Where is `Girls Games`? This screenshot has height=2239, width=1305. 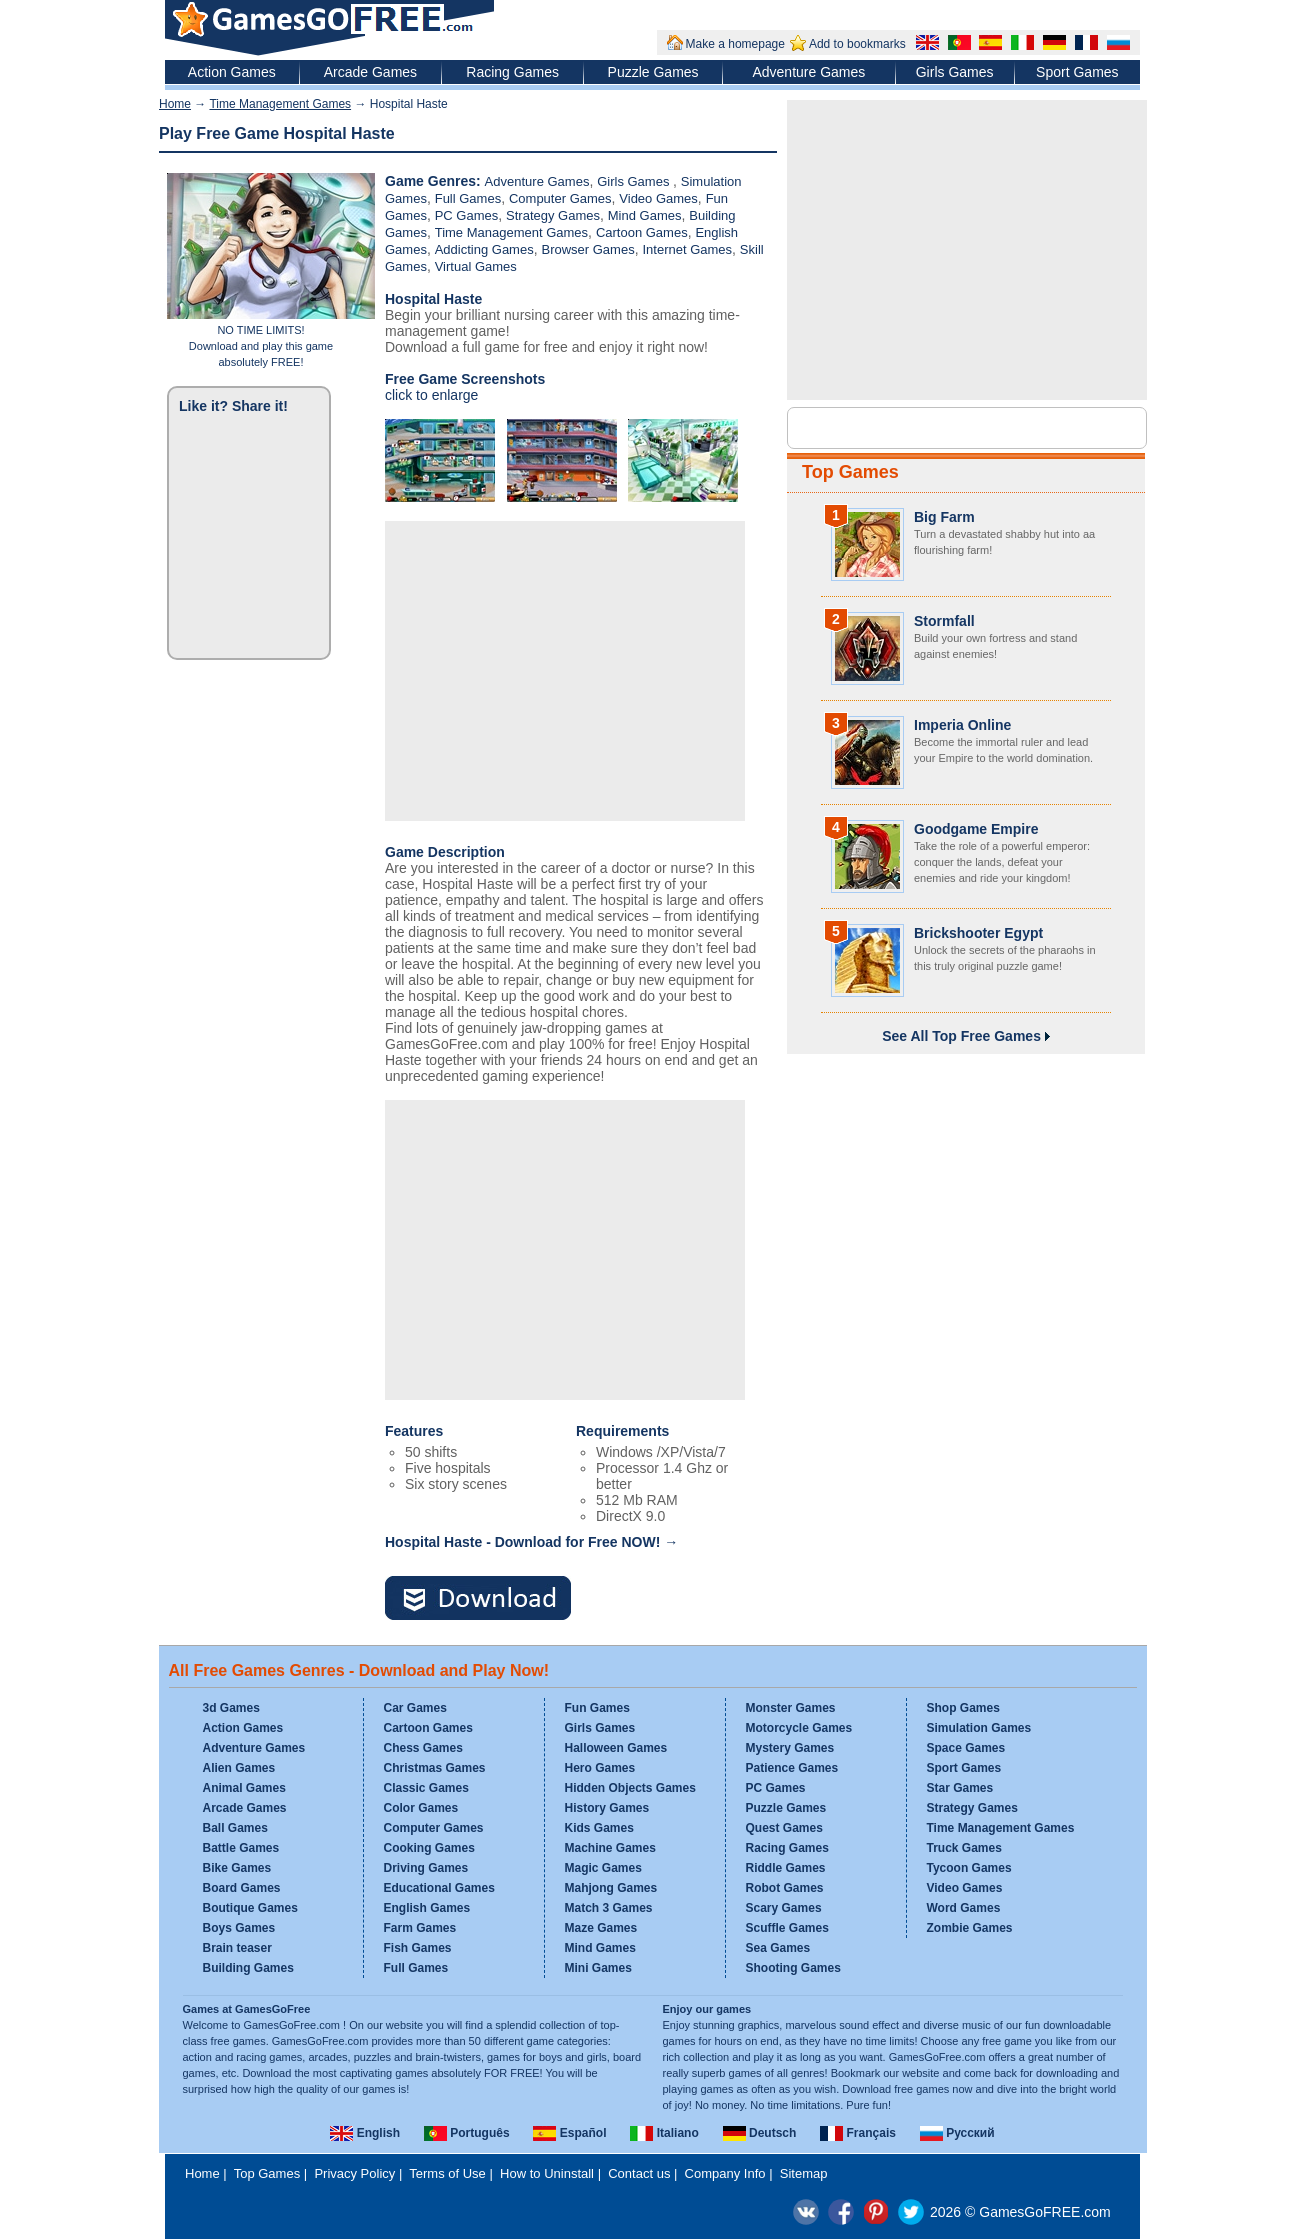
Girls Games is located at coordinates (955, 72).